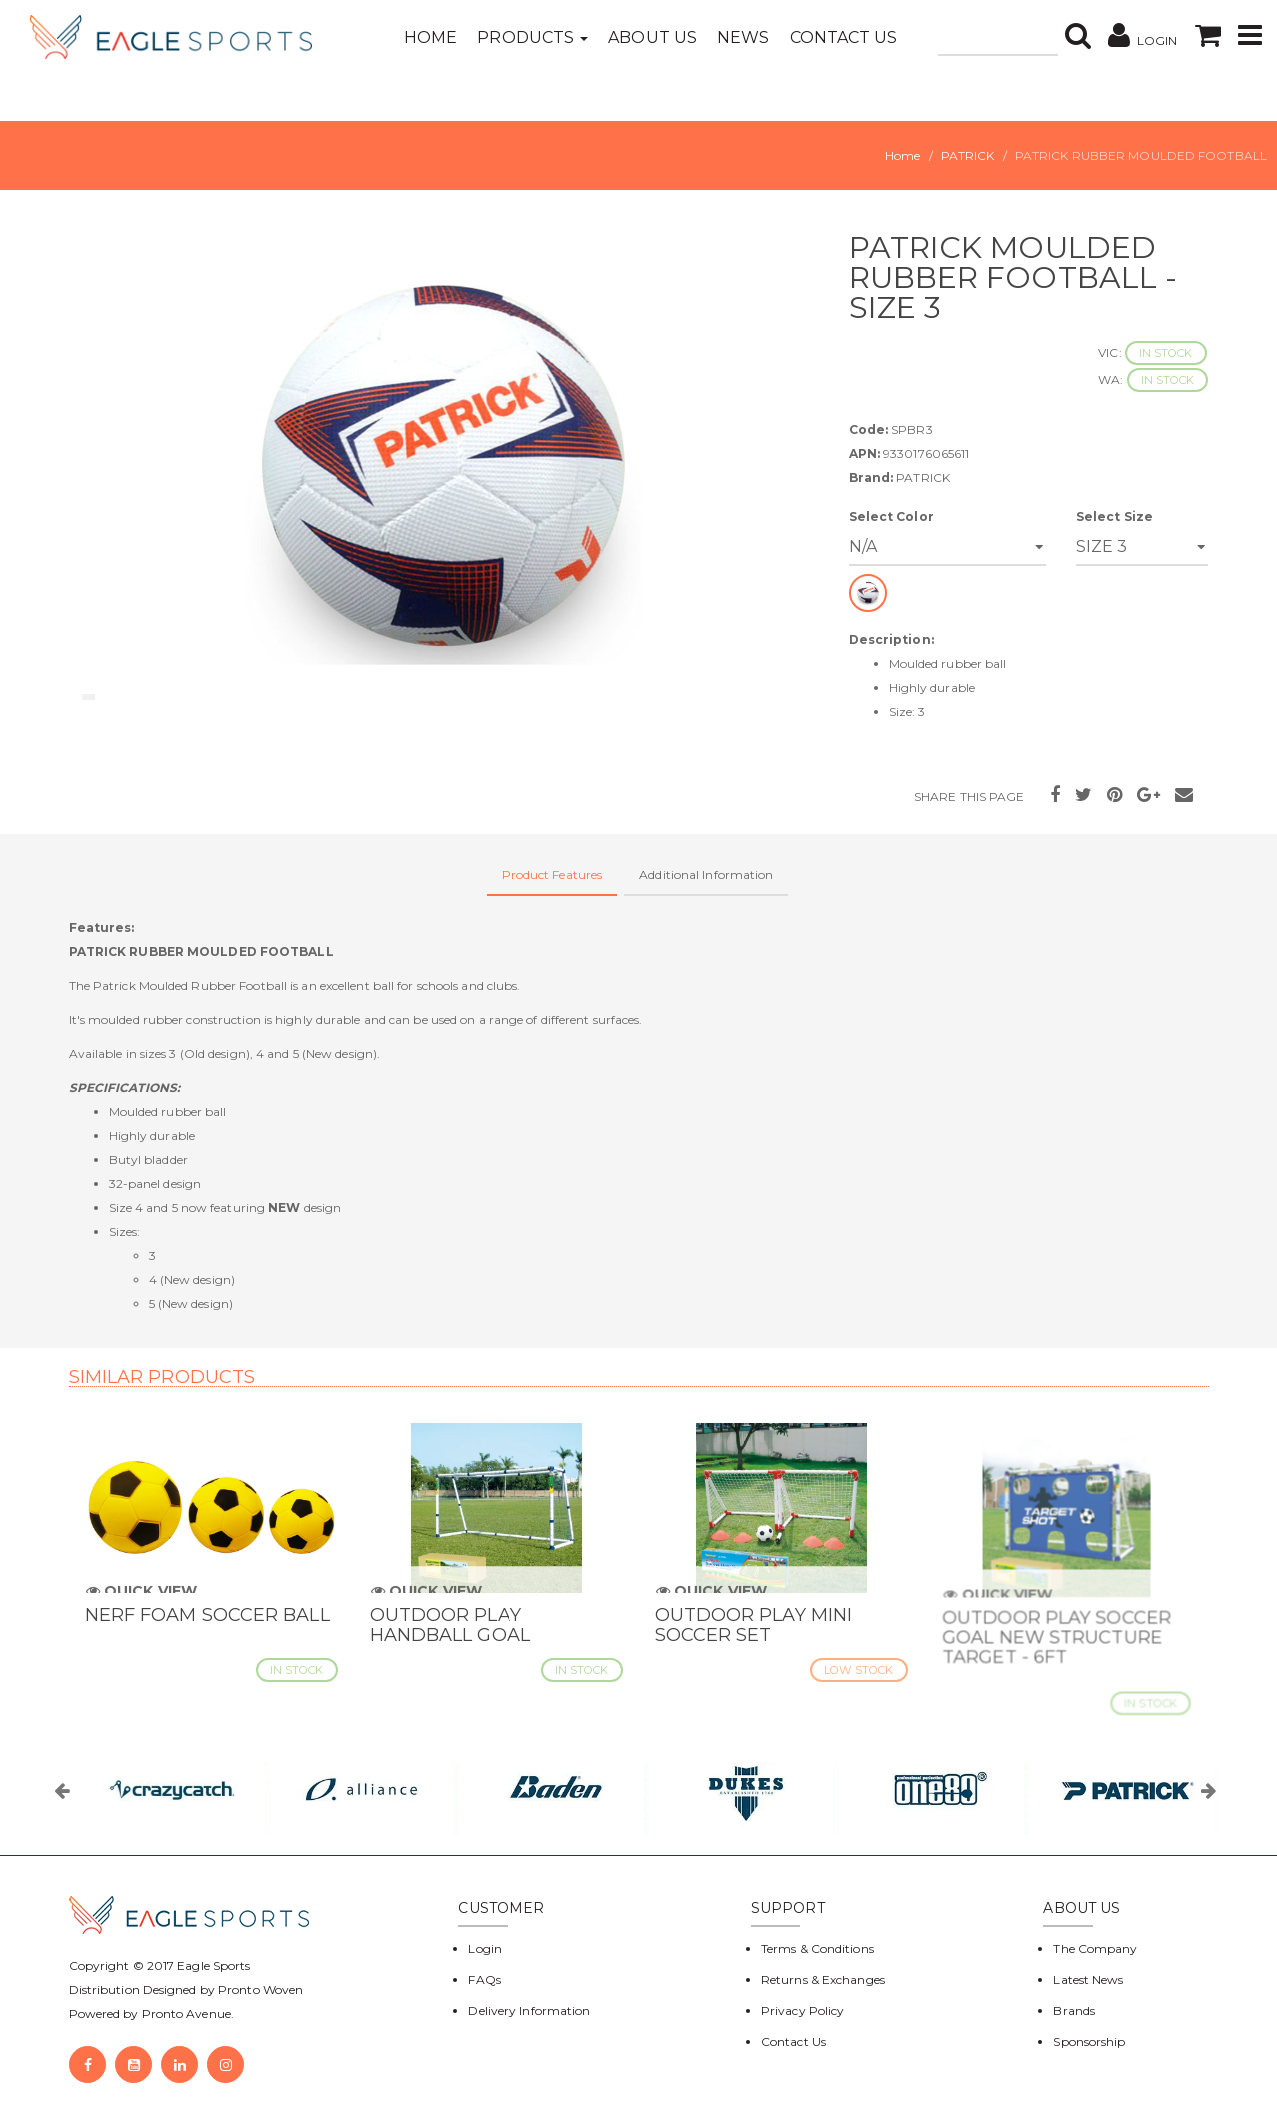 This screenshot has width=1277, height=2108. I want to click on Delivery Information, so click(529, 2010).